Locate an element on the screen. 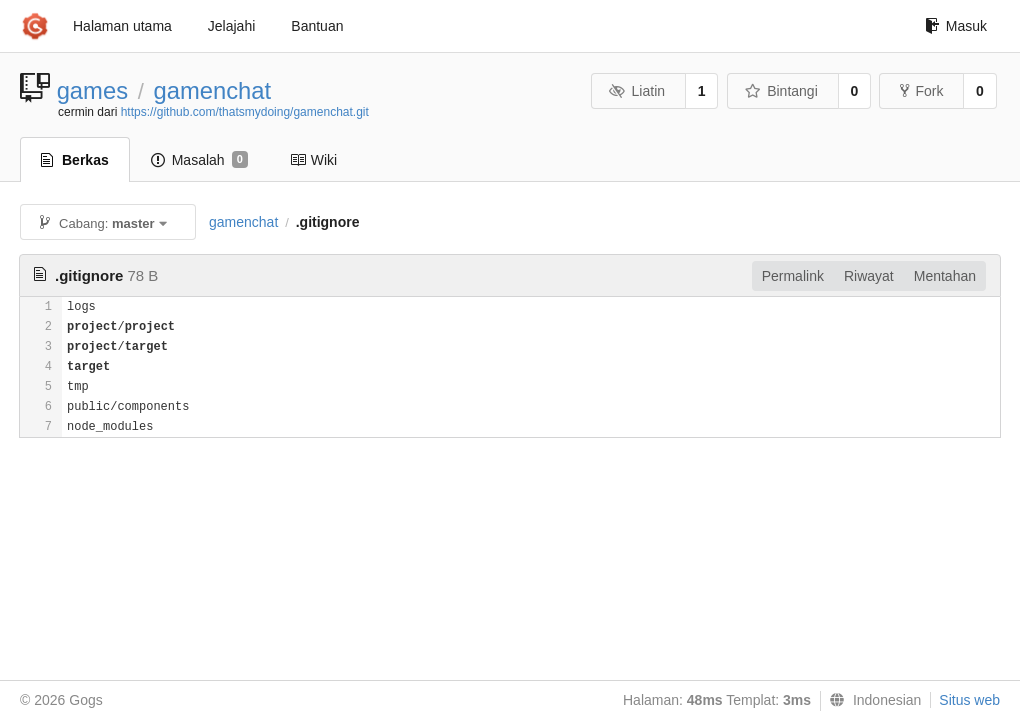 This screenshot has width=1020, height=720. Wiki is located at coordinates (313, 160).